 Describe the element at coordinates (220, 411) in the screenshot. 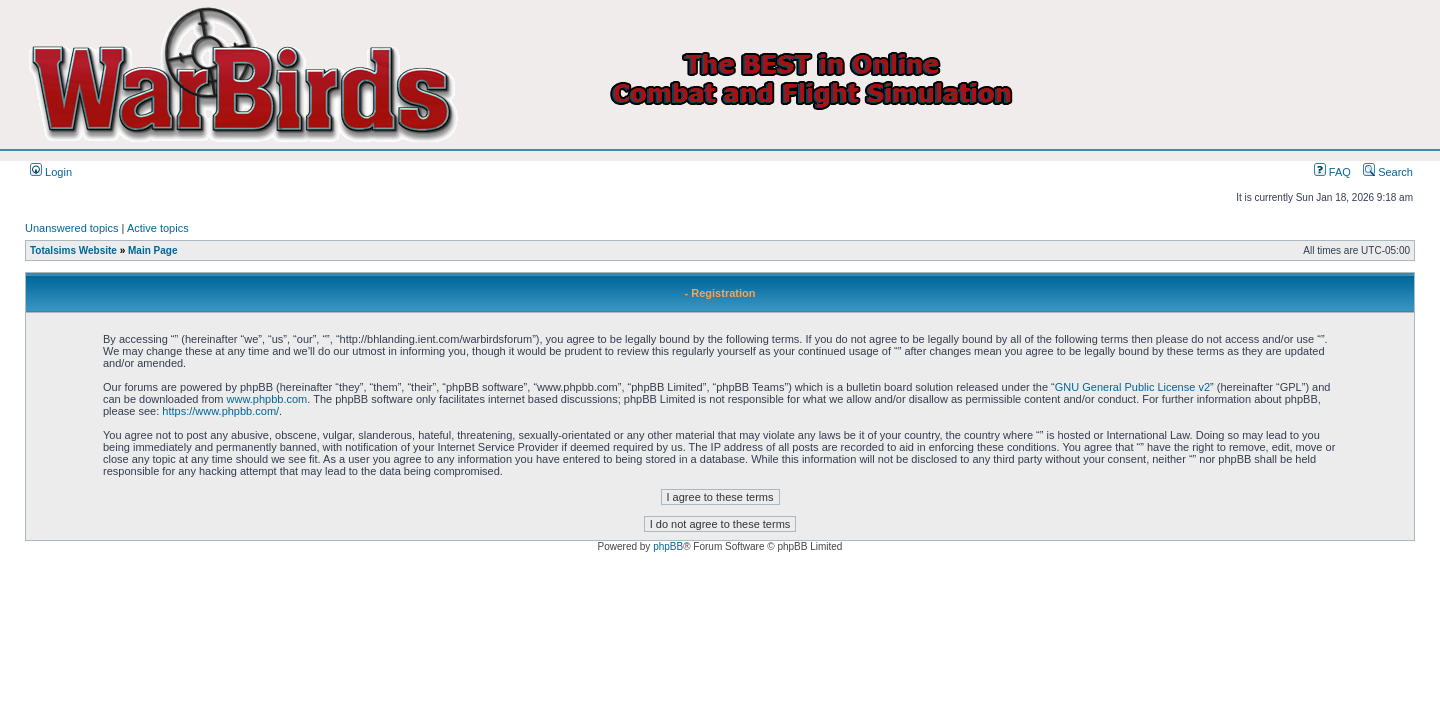

I see `https://www.phpbb.com/` at that location.